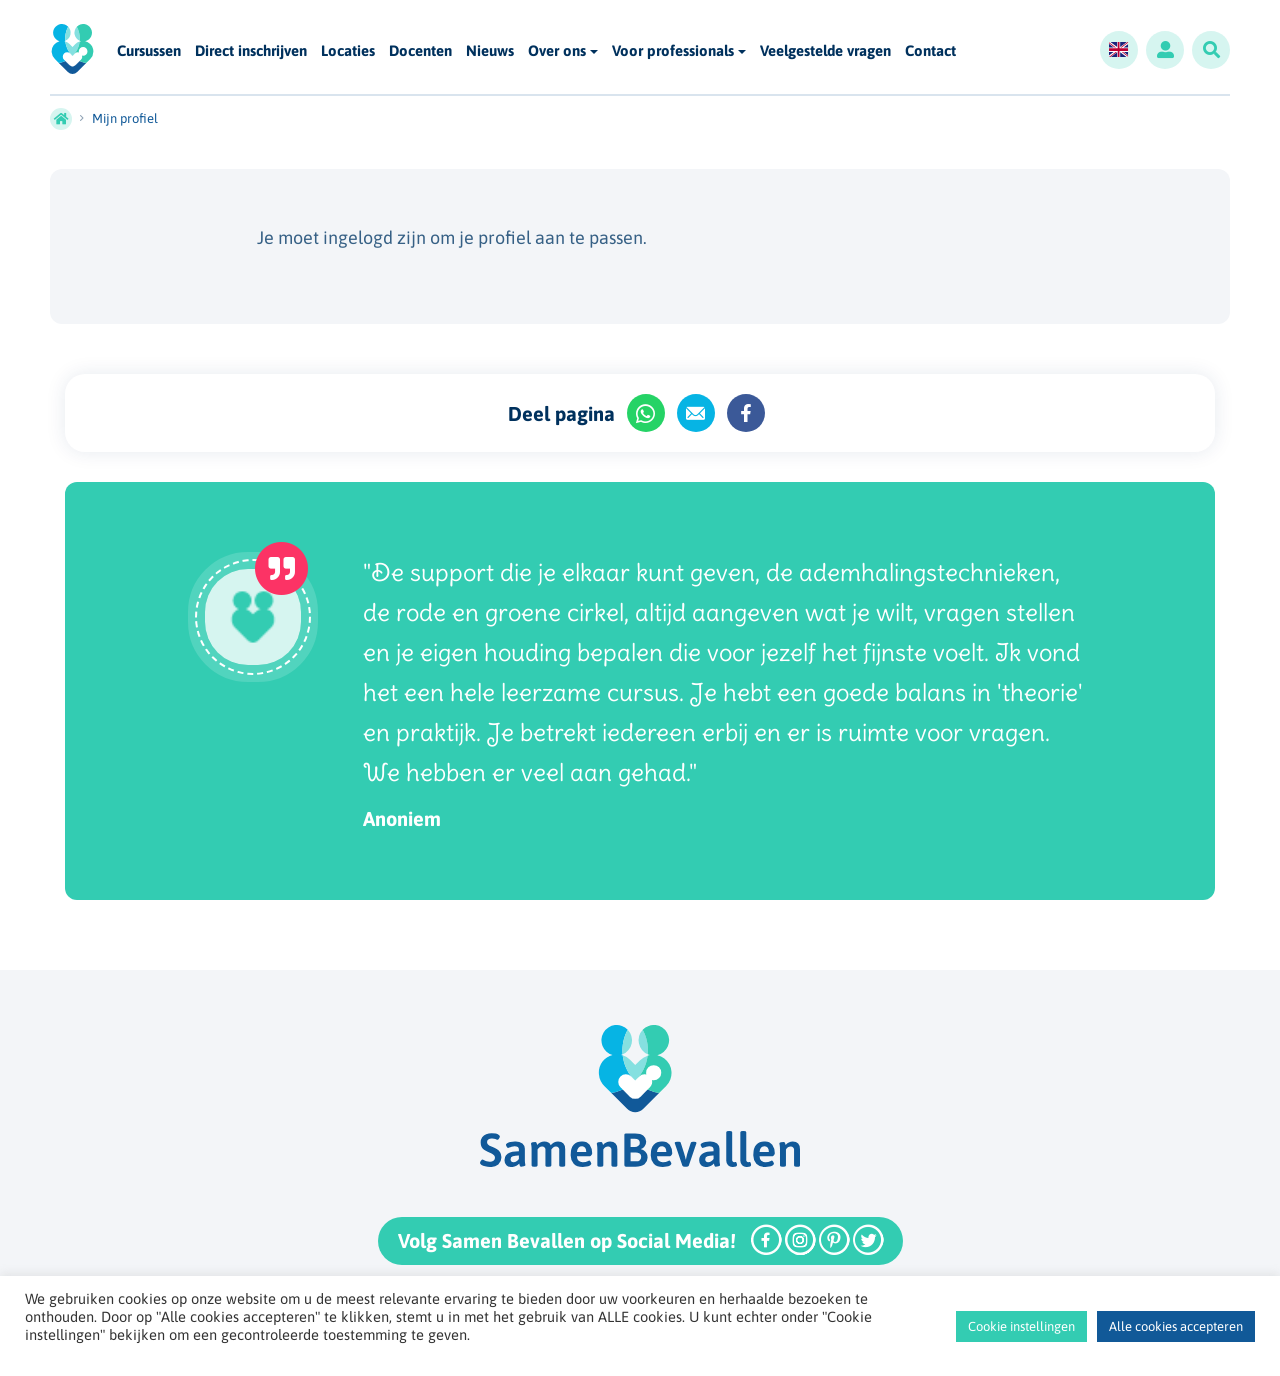 This screenshot has height=1376, width=1280. What do you see at coordinates (673, 50) in the screenshot?
I see `Voor professionals` at bounding box center [673, 50].